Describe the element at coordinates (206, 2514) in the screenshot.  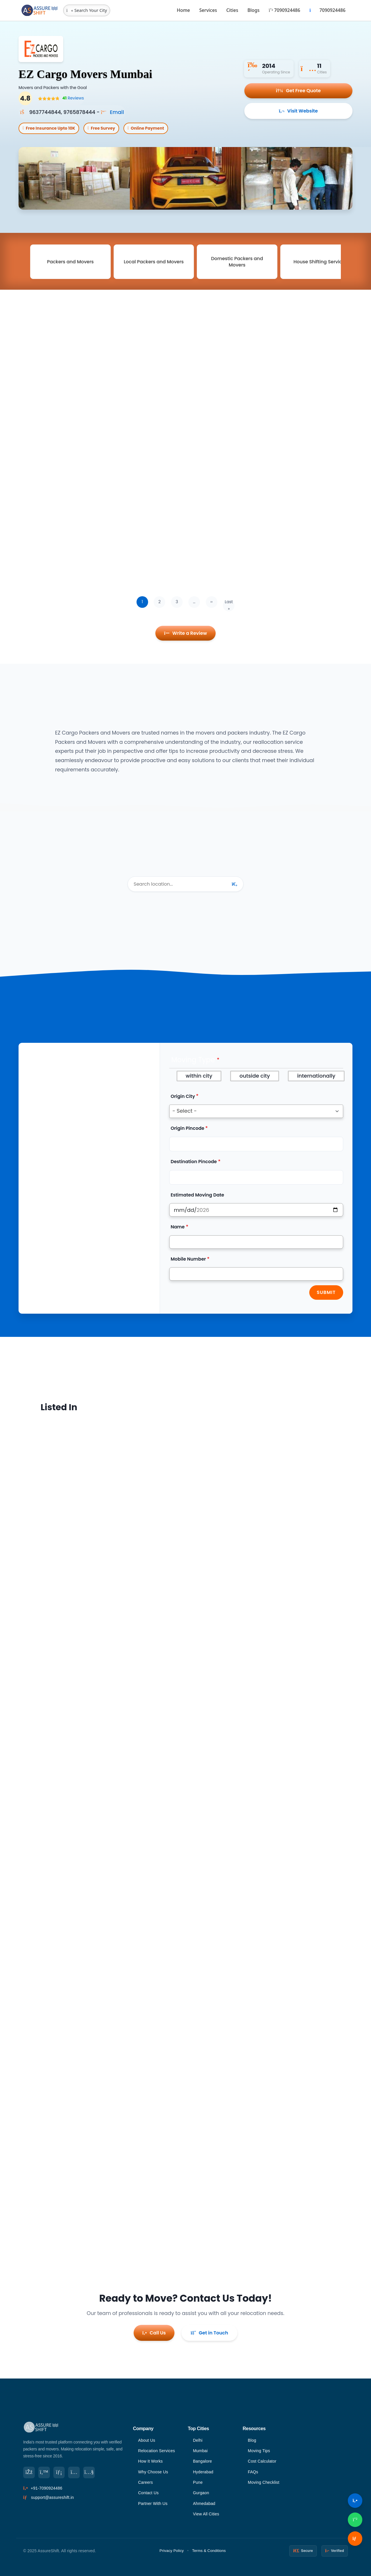
I see `View All Cities` at that location.